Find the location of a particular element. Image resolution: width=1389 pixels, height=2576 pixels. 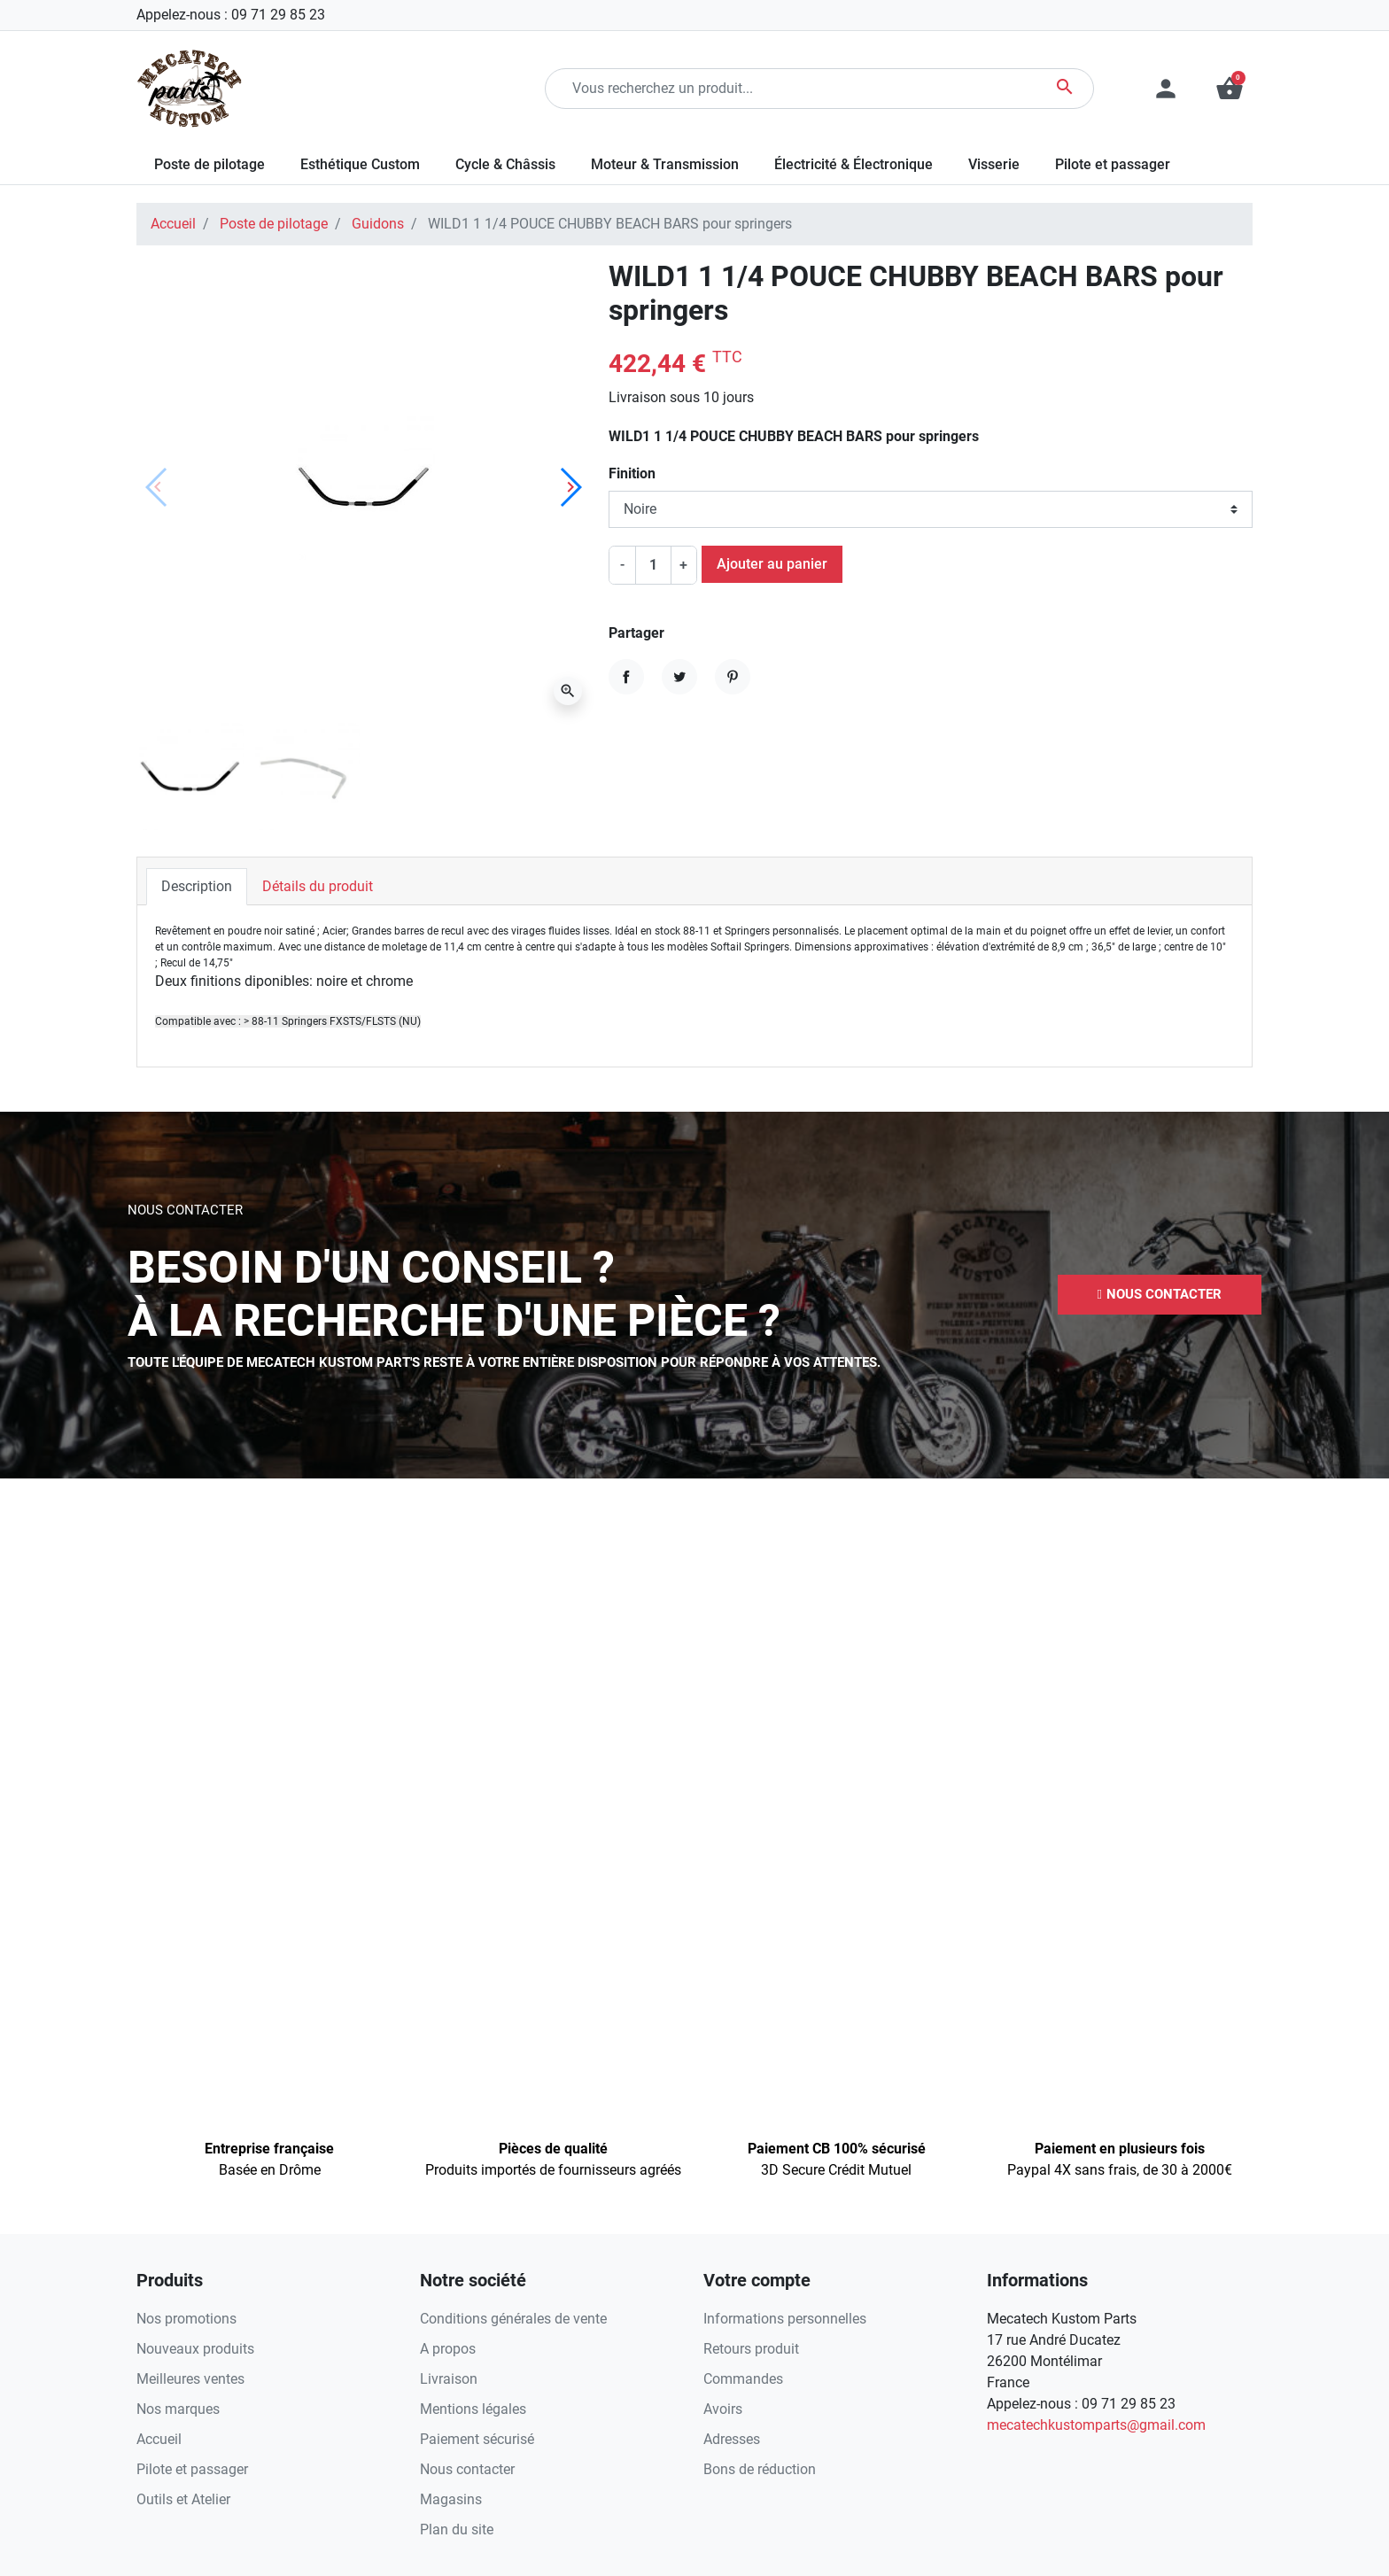

A propos is located at coordinates (448, 2348).